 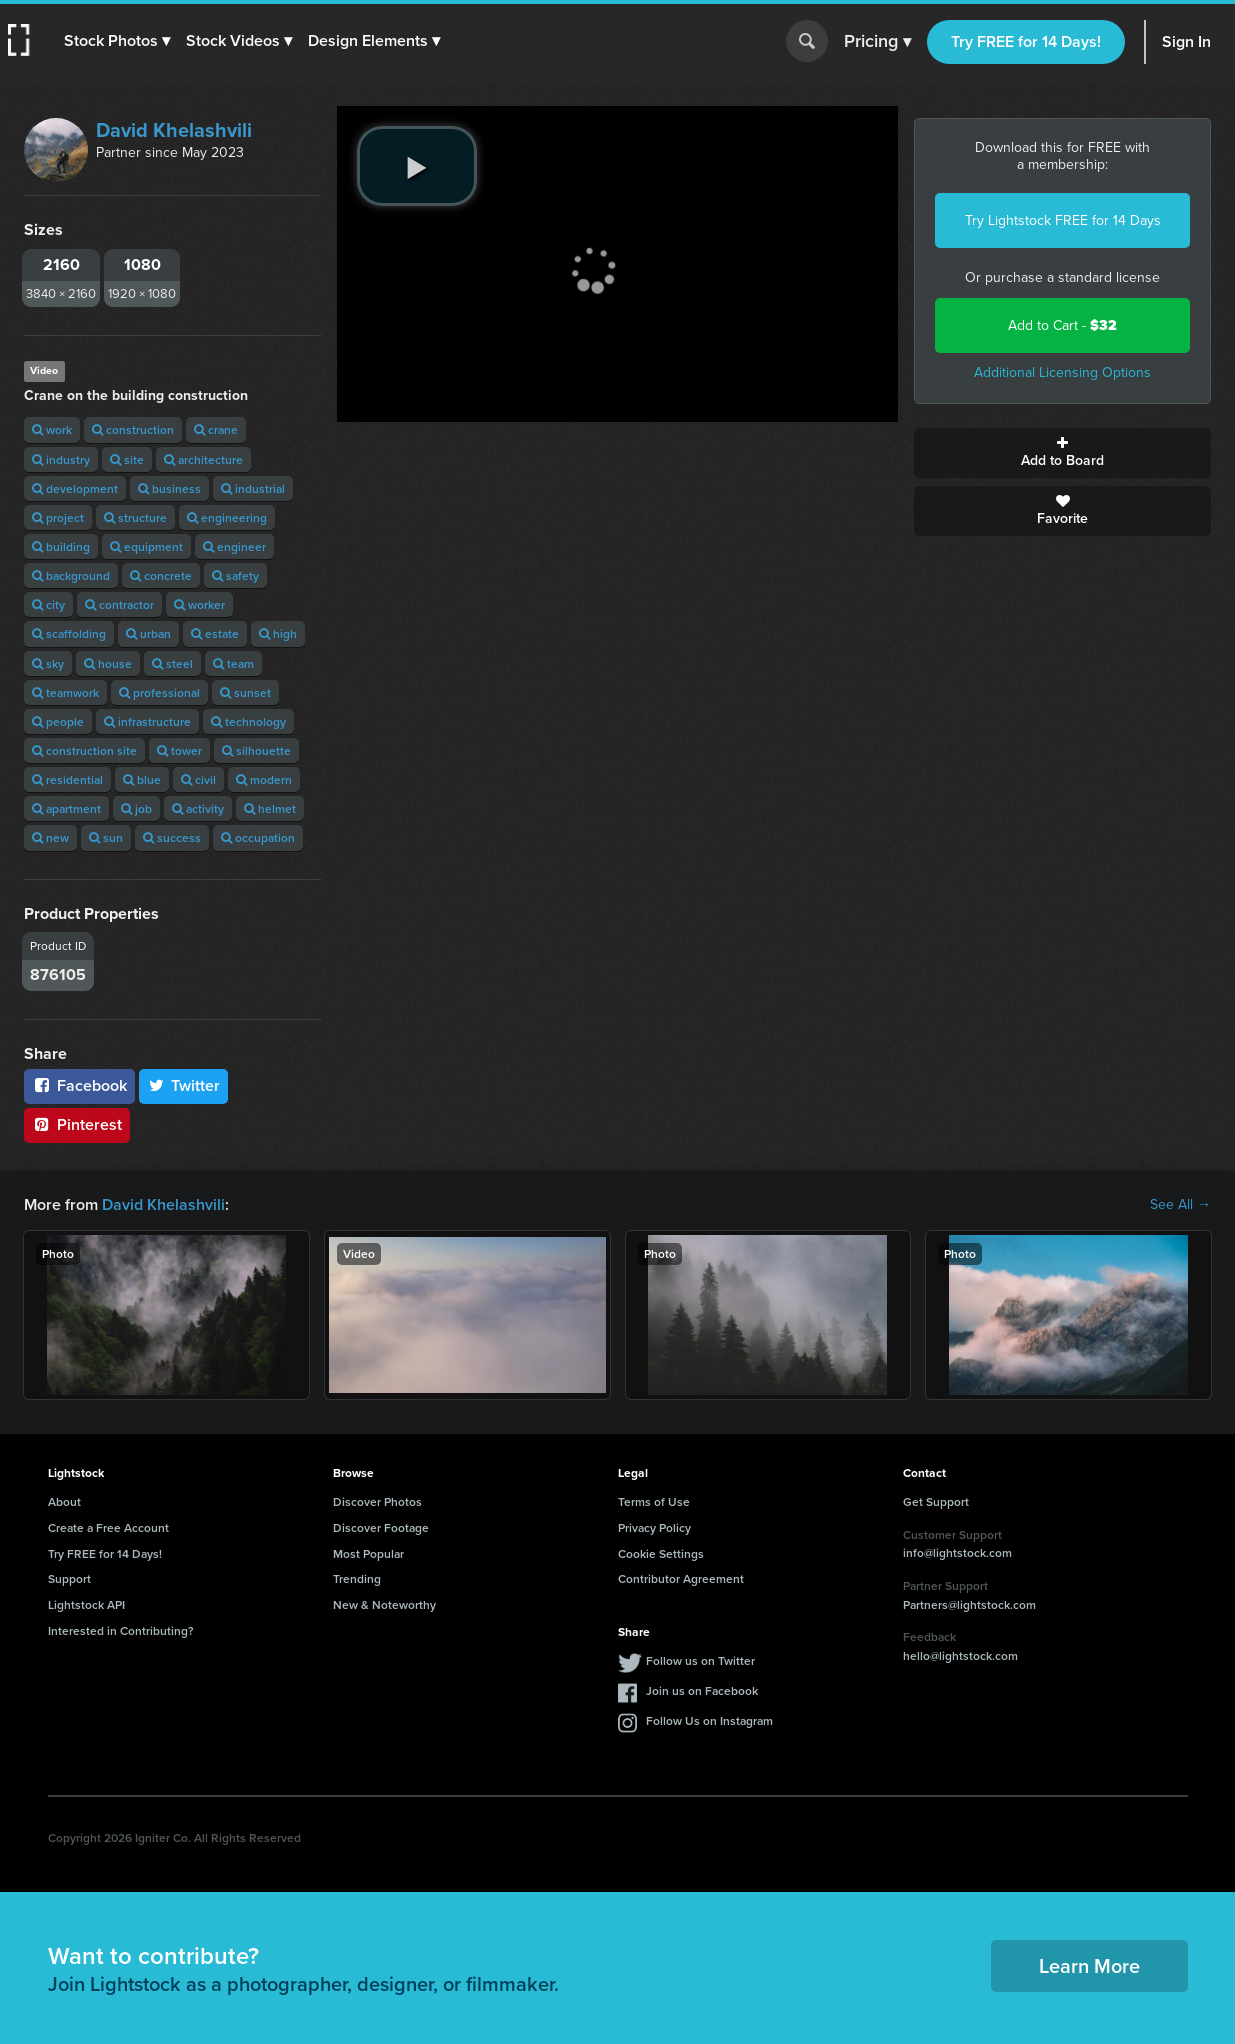 I want to click on success, so click(x=172, y=837).